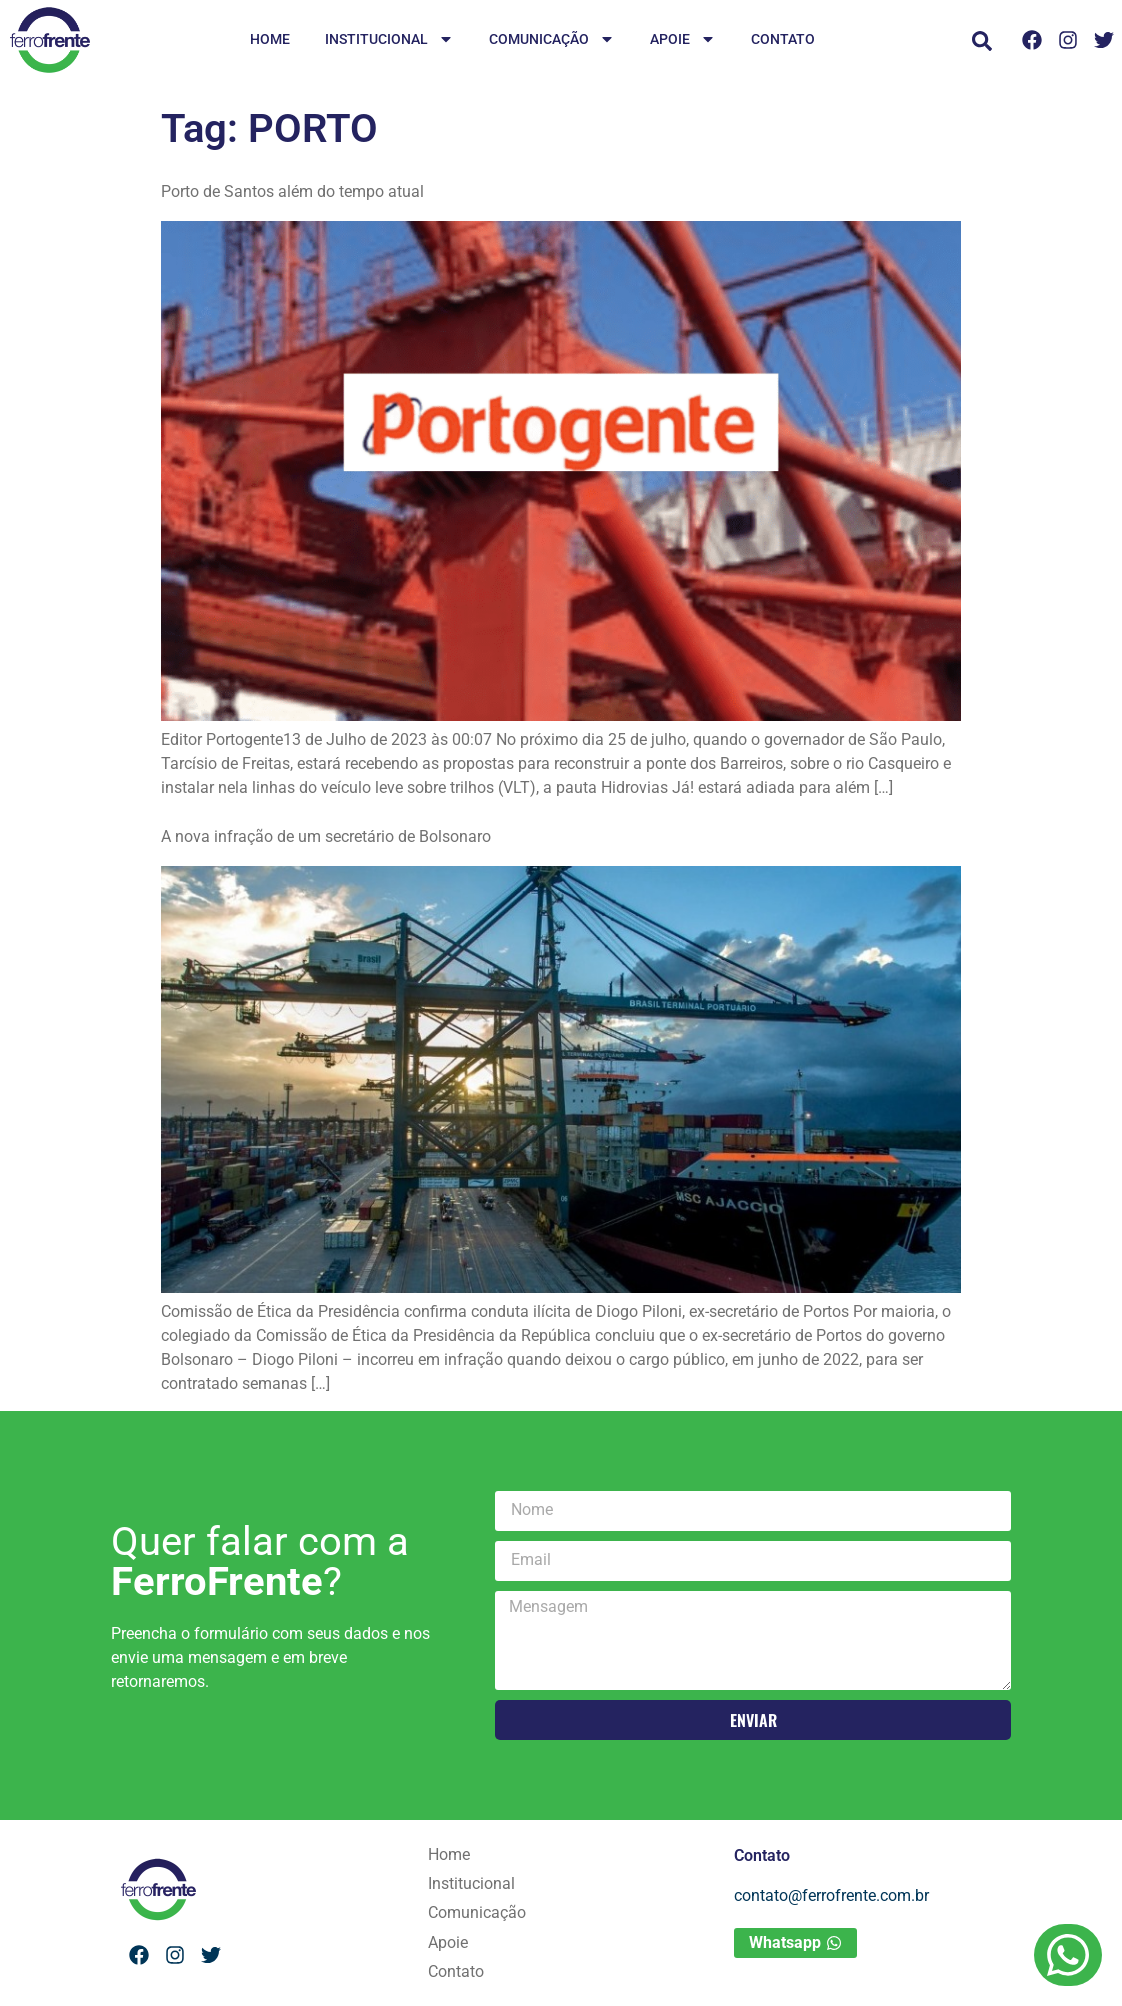 The height and width of the screenshot is (2006, 1122). Describe the element at coordinates (552, 40) in the screenshot. I see `Comunicação [menuitem]` at that location.